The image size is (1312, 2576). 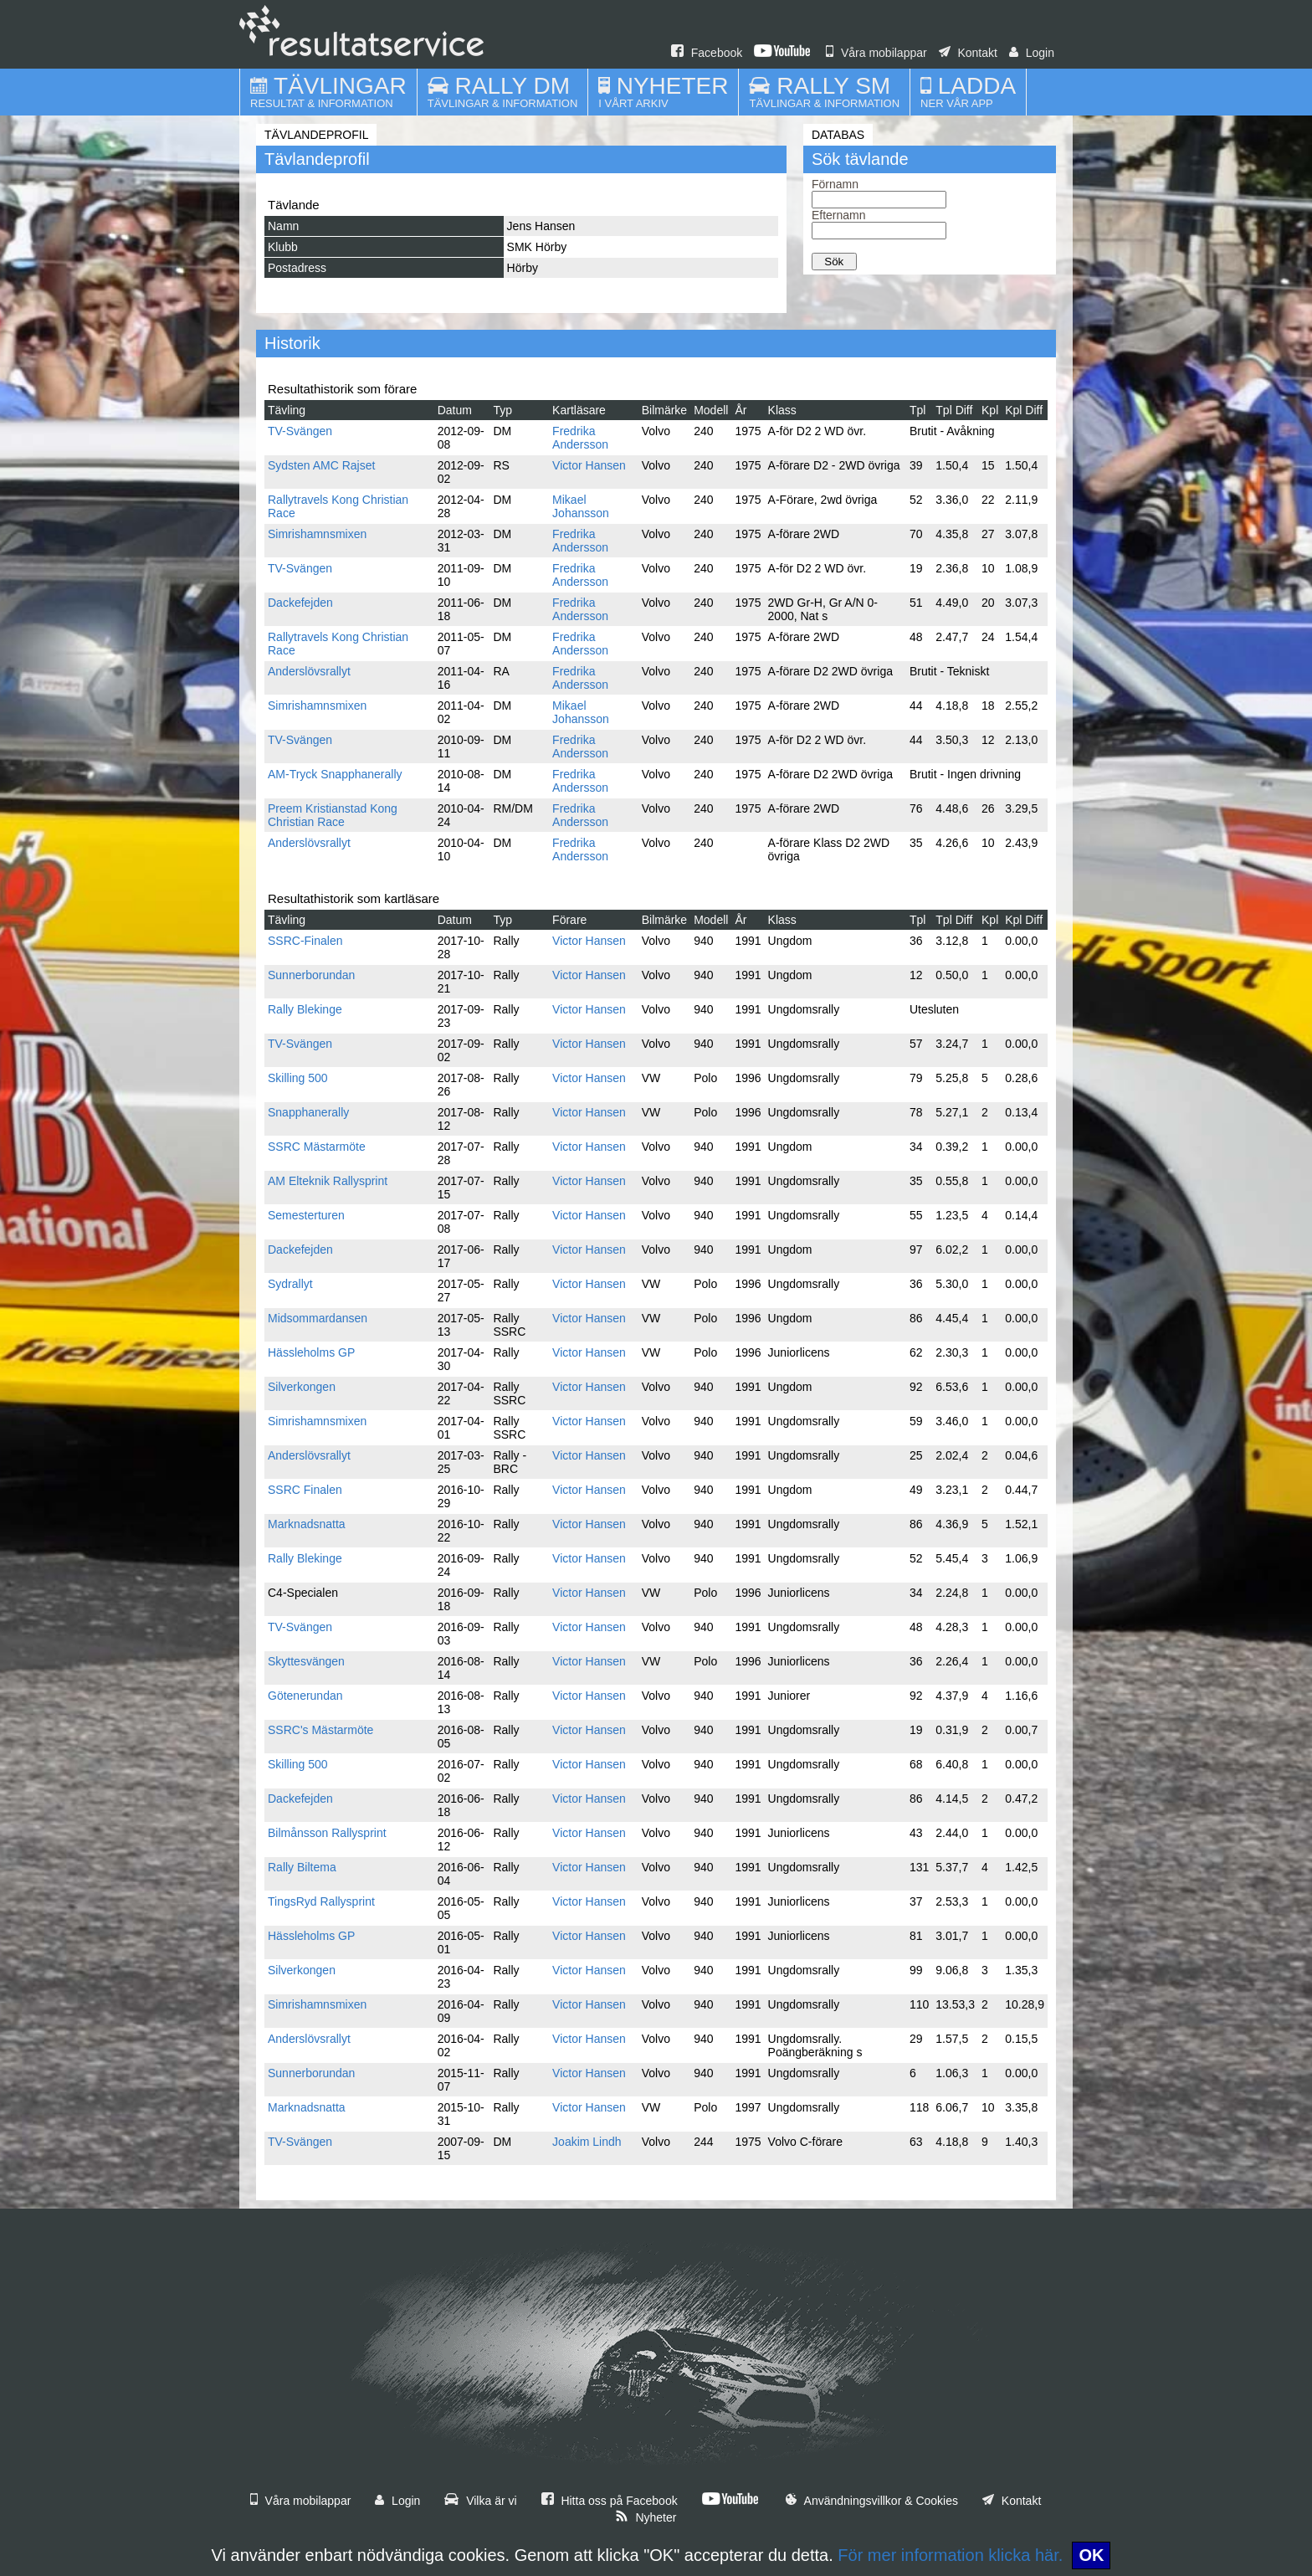 What do you see at coordinates (335, 774) in the screenshot?
I see `AM-Tryck Snapphanerally` at bounding box center [335, 774].